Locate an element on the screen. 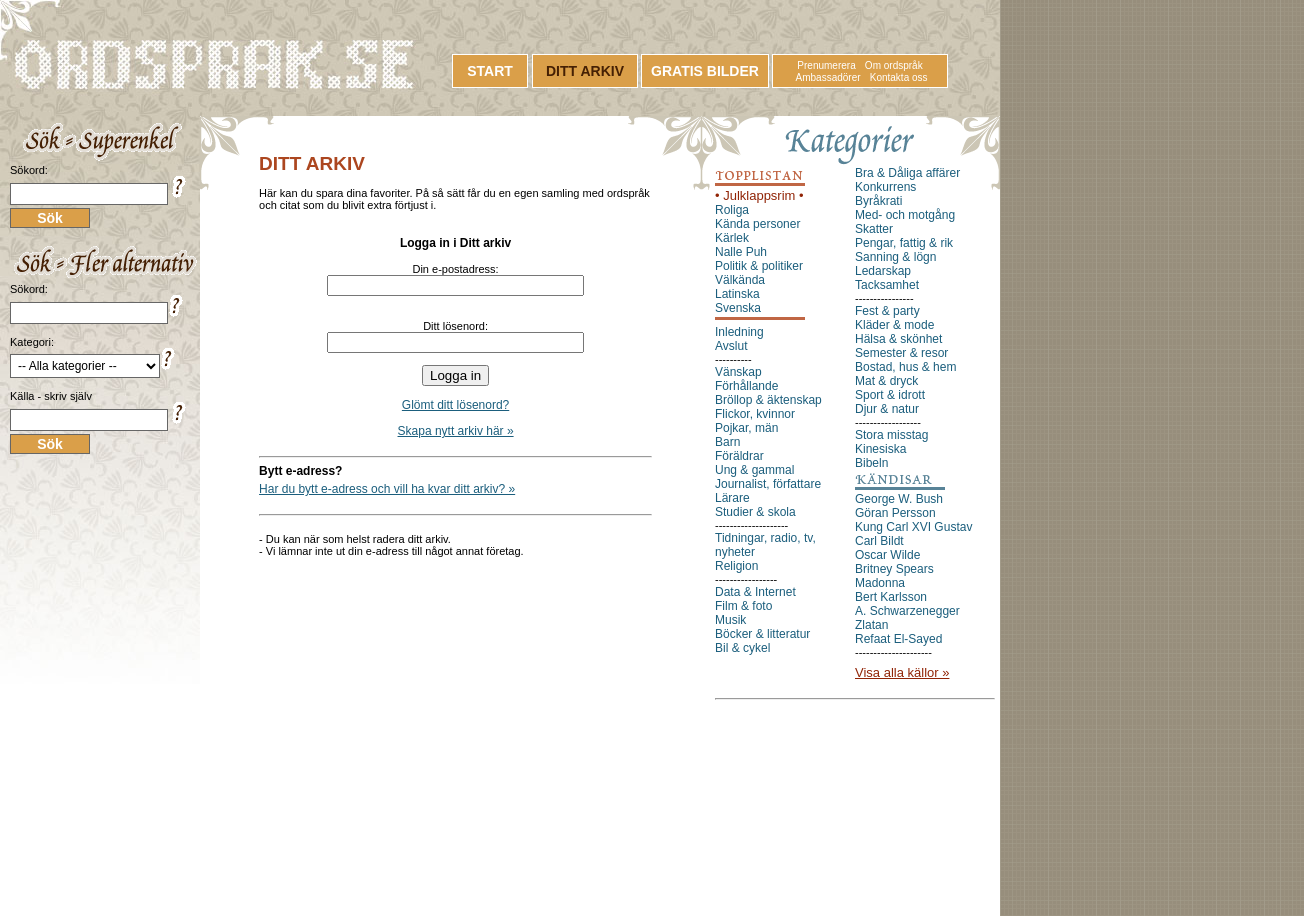 The width and height of the screenshot is (1304, 916). Religion is located at coordinates (736, 566).